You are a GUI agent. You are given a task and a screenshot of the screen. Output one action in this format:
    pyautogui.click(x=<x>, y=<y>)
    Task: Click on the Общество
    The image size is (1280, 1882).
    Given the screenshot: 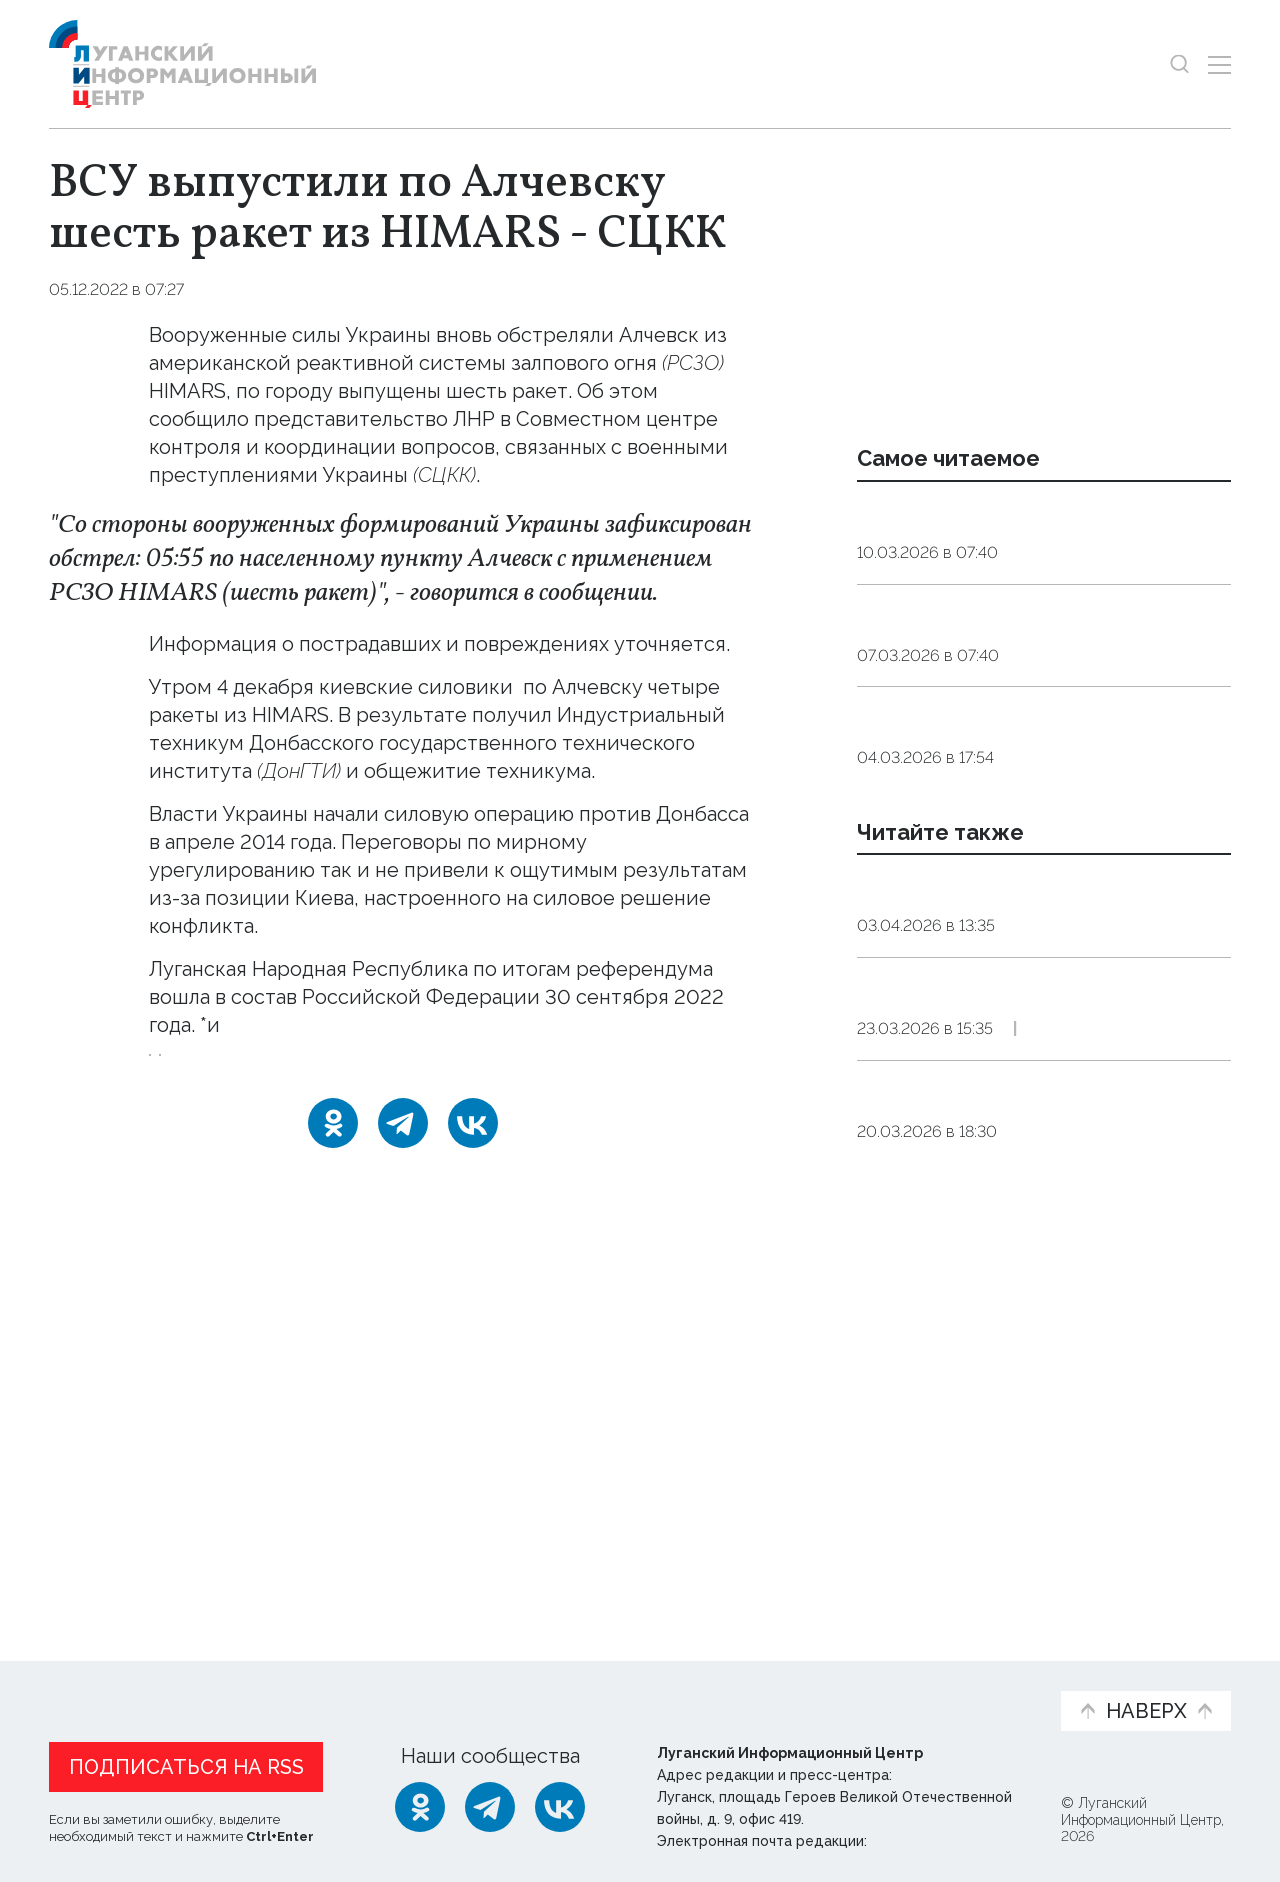 What is the action you would take?
    pyautogui.click(x=1057, y=604)
    